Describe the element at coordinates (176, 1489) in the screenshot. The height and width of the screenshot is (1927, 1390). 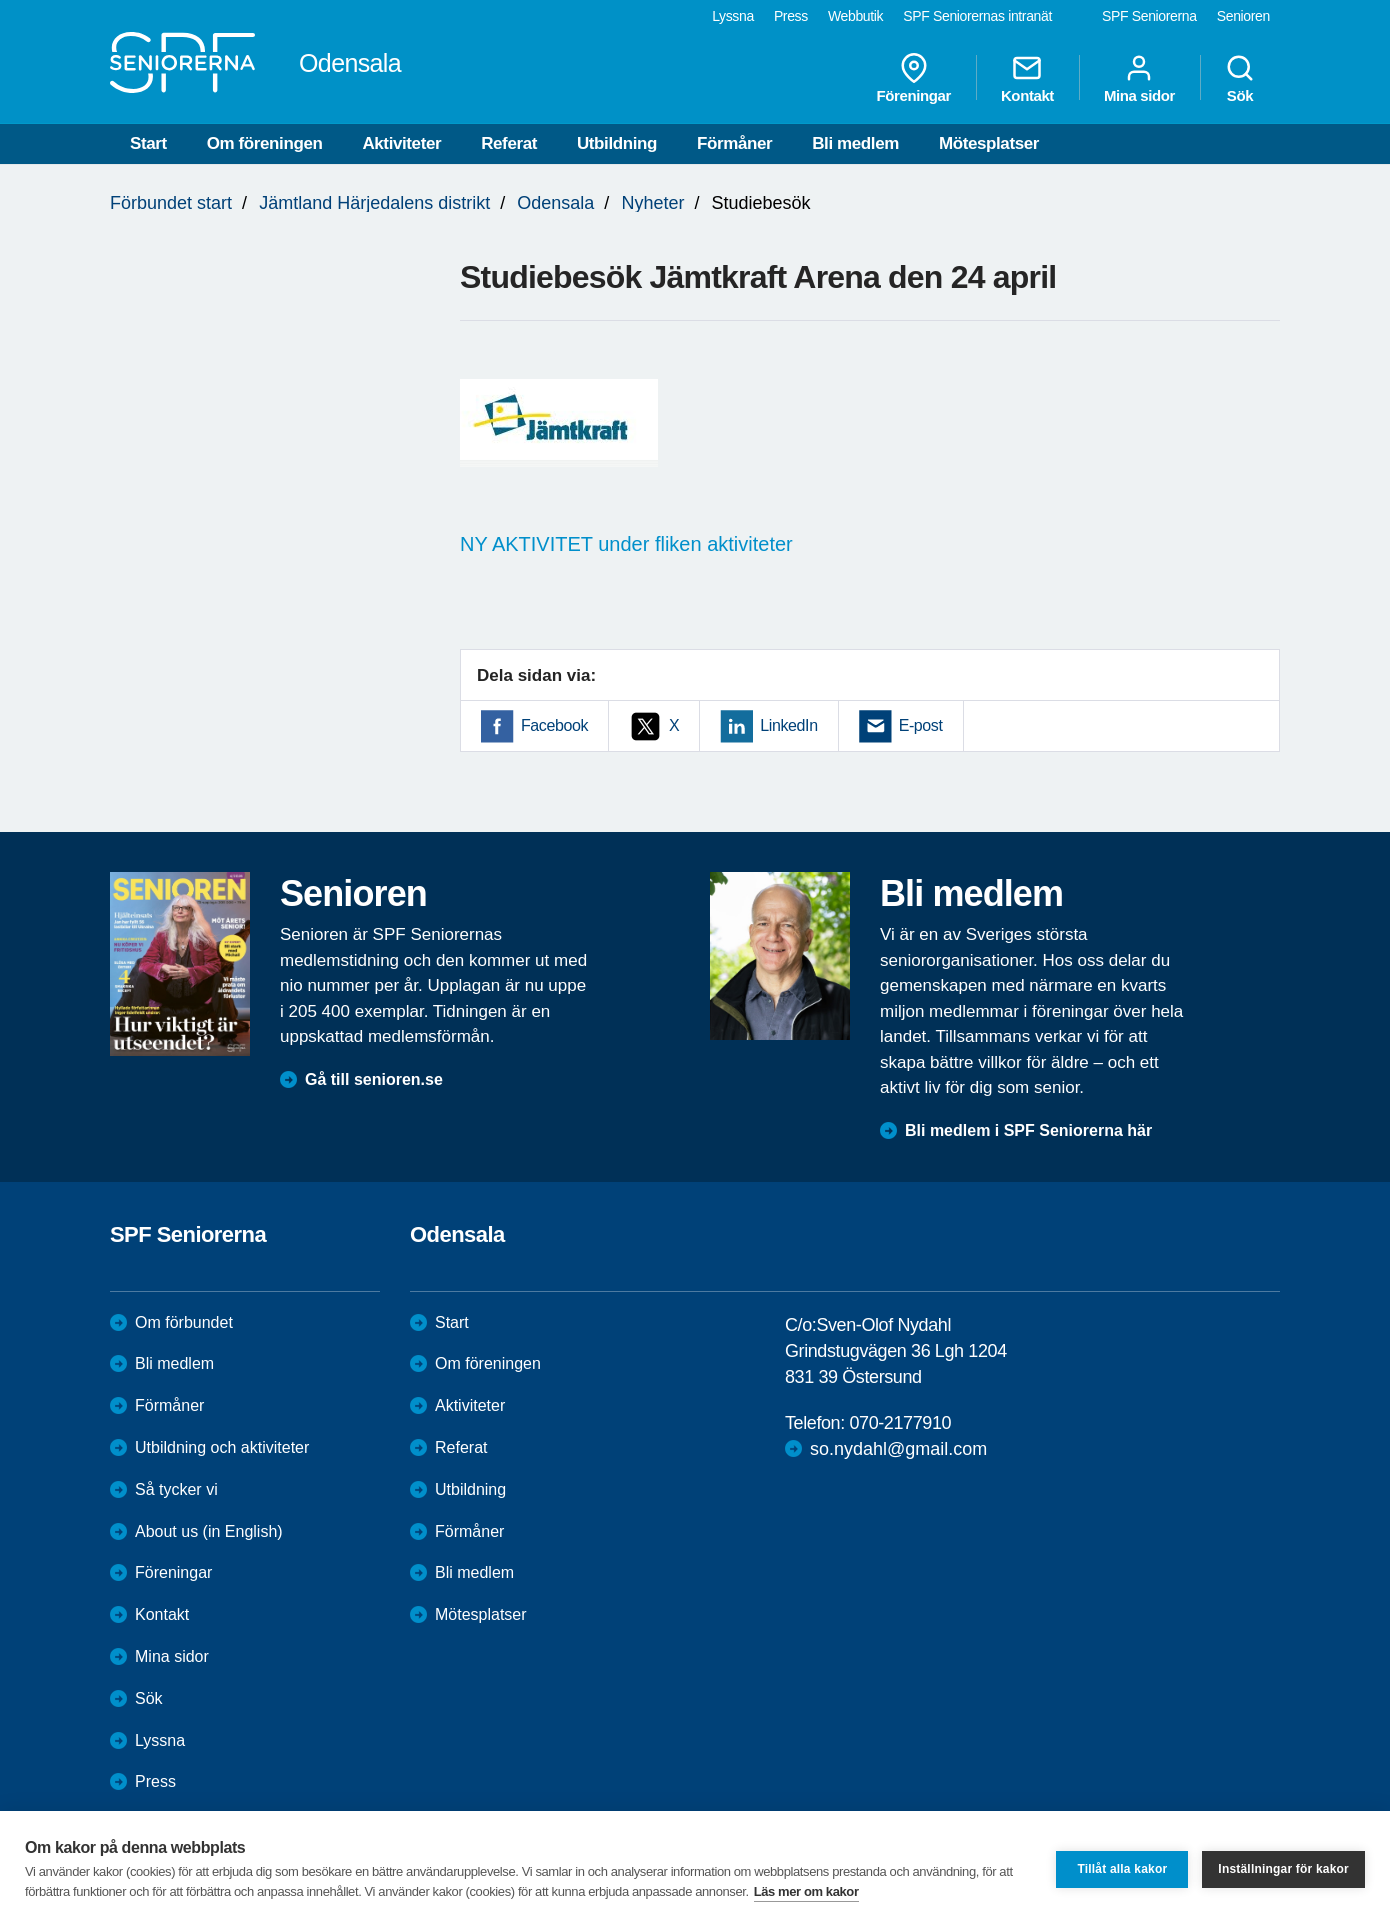
I see `Så tycker vi` at that location.